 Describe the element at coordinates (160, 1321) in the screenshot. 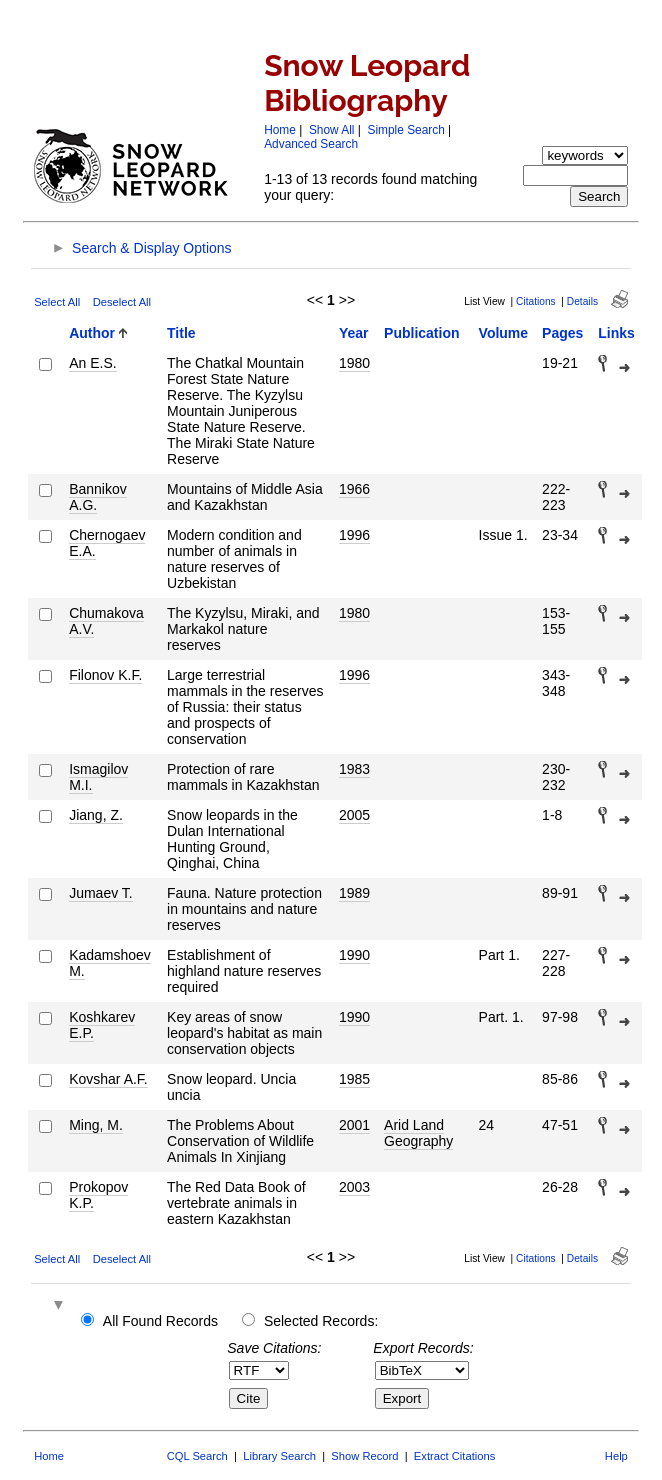

I see `All Found Records` at that location.